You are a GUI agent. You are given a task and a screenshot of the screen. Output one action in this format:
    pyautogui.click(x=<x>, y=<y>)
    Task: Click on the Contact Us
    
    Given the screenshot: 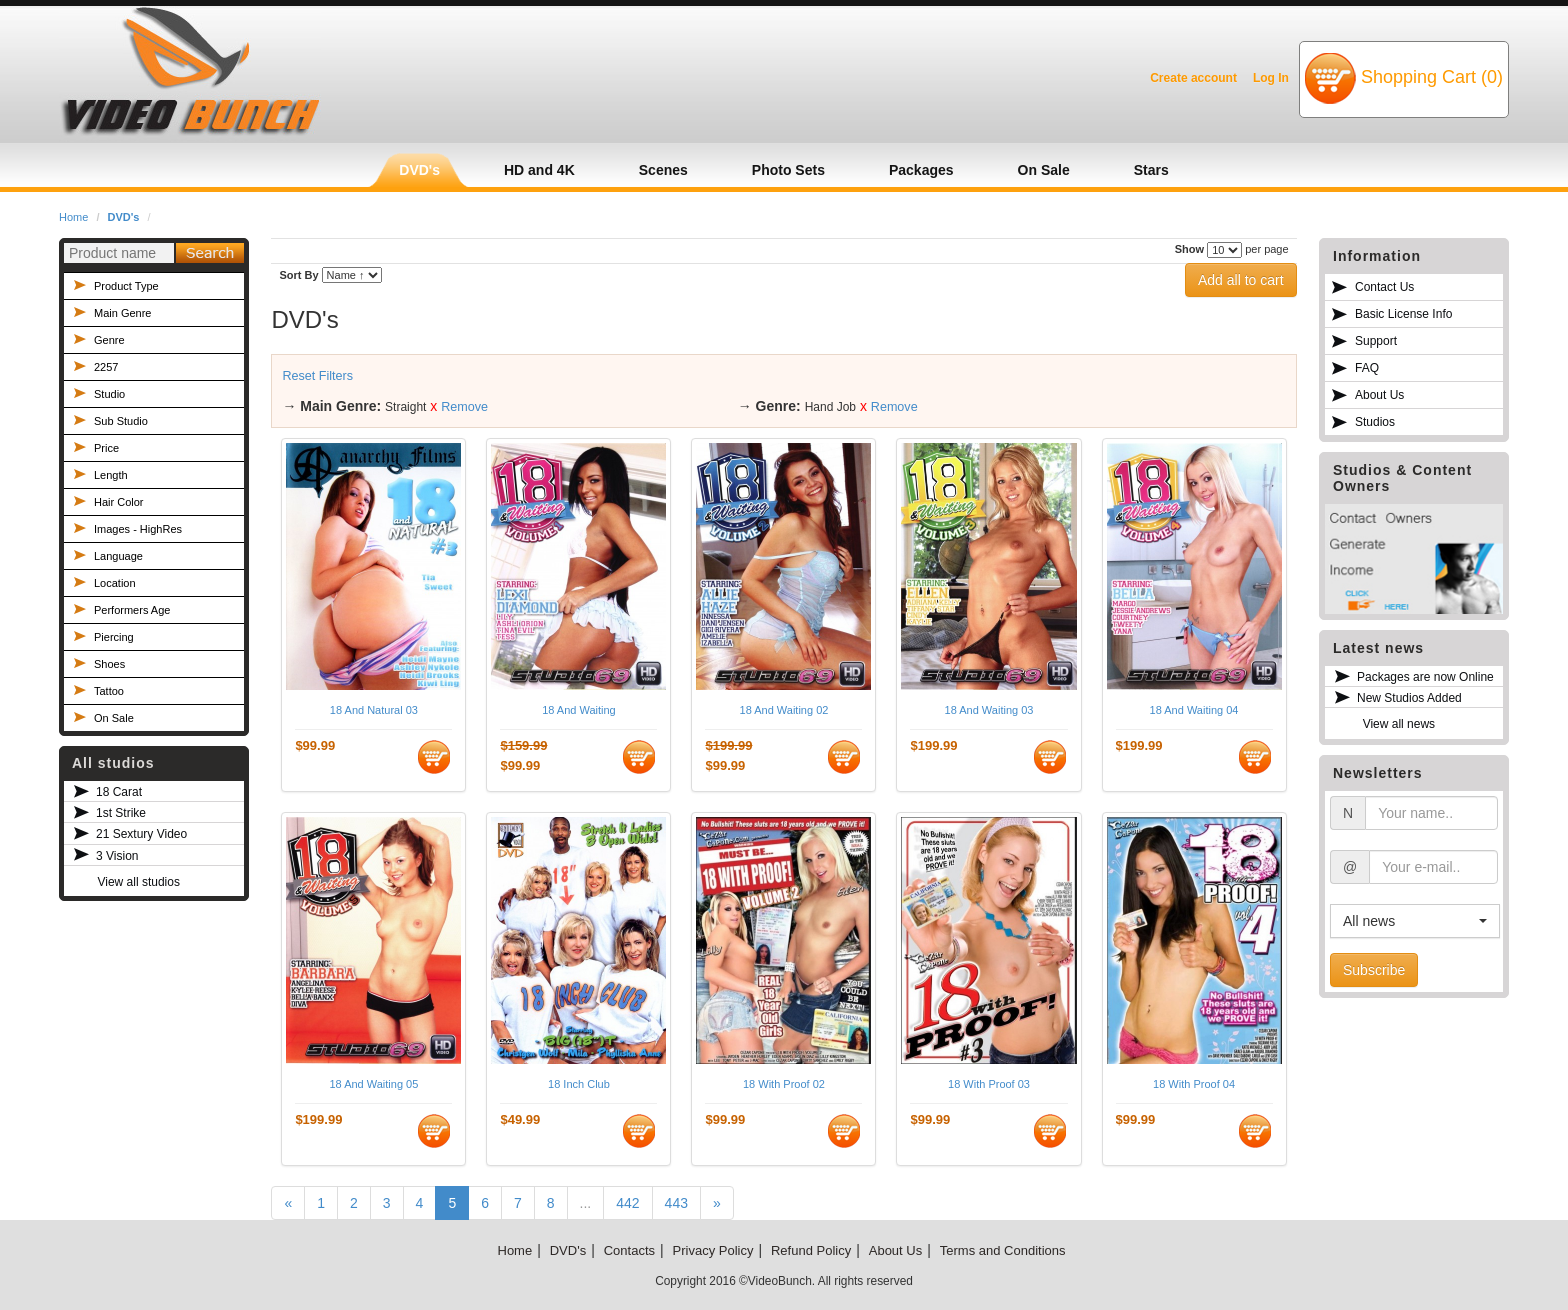 What is the action you would take?
    pyautogui.click(x=1384, y=287)
    